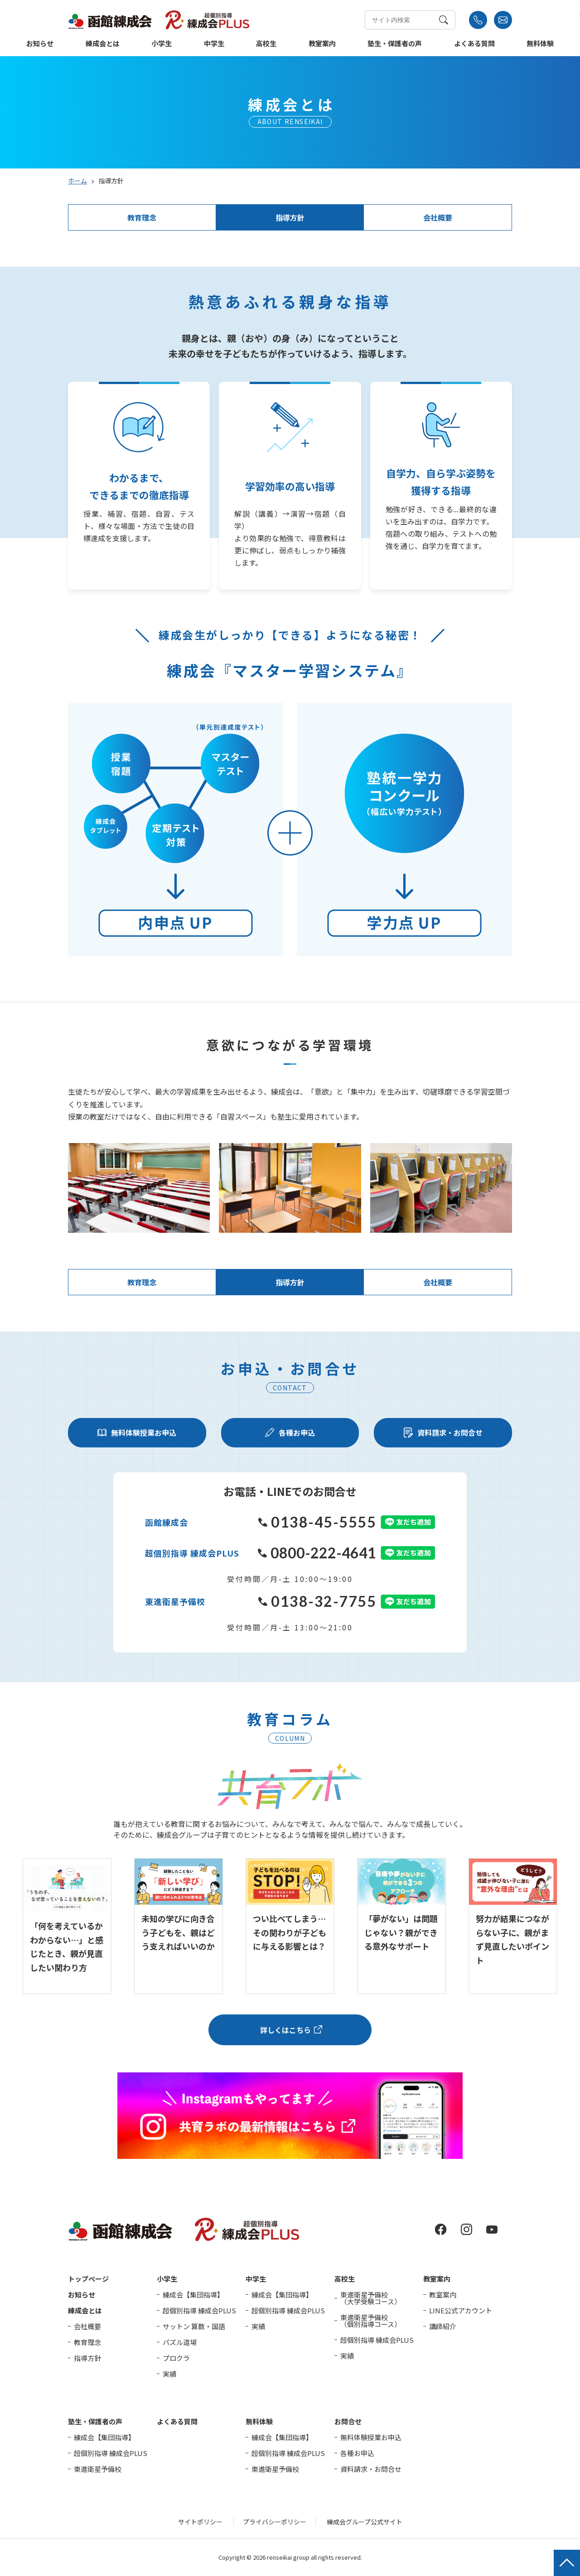 This screenshot has width=580, height=2576. I want to click on 東進衛星予備校, so click(97, 2469).